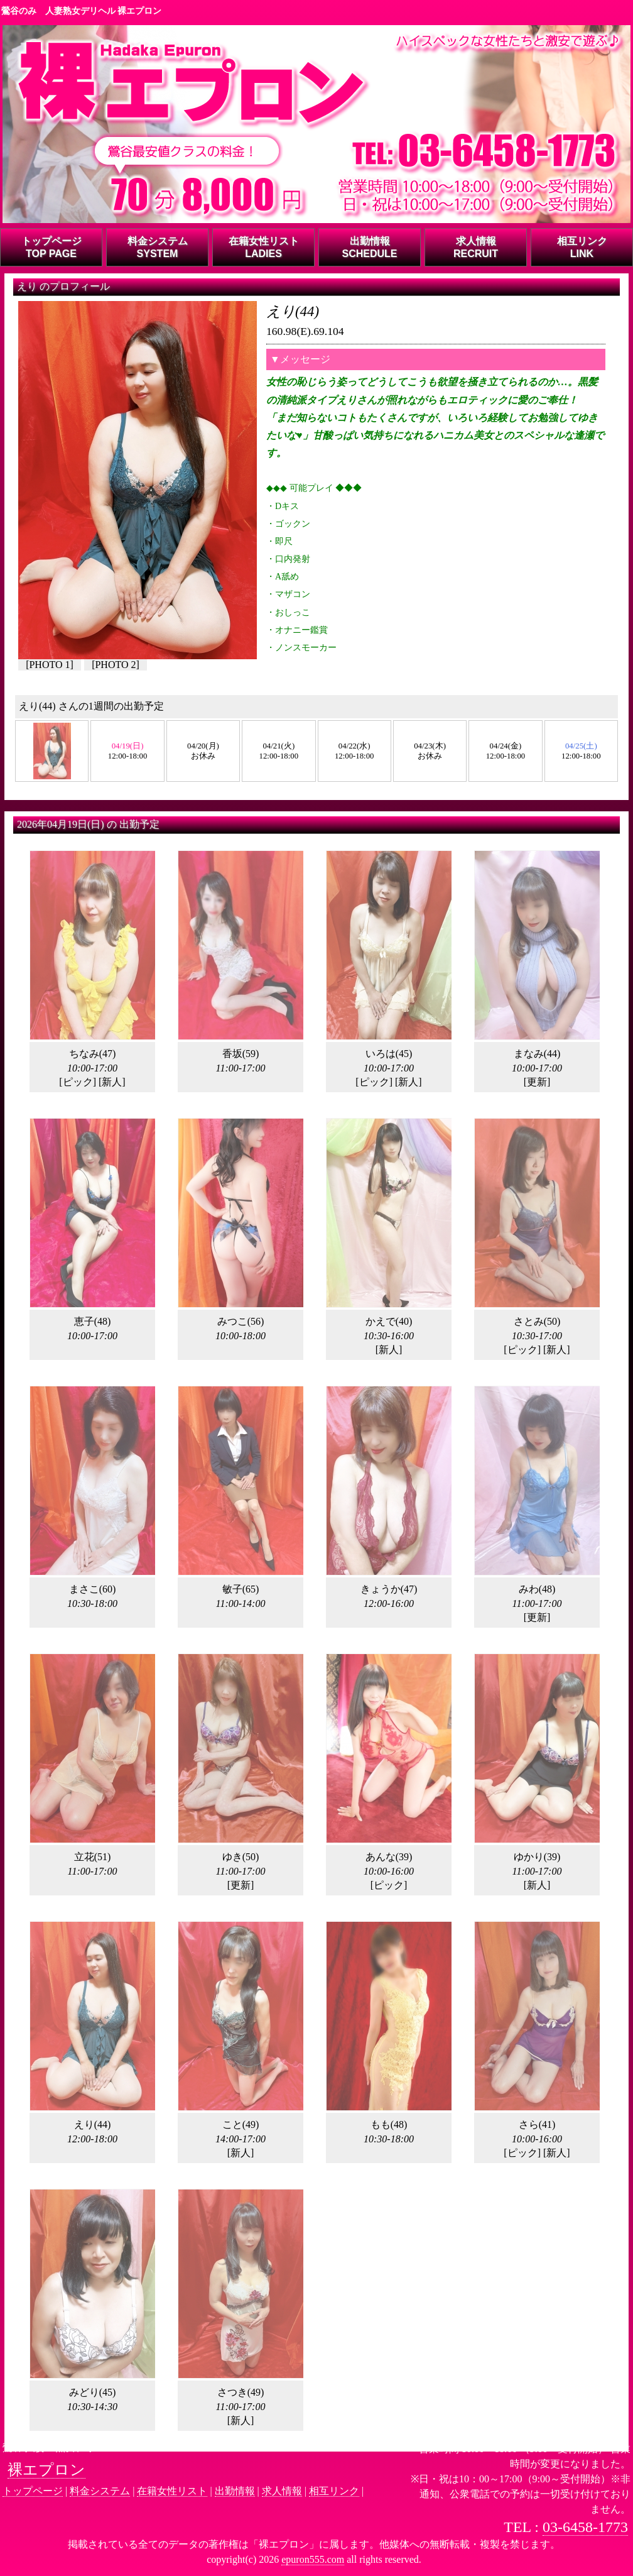 The width and height of the screenshot is (633, 2576). Describe the element at coordinates (585, 2527) in the screenshot. I see `03-6458-1773` at that location.